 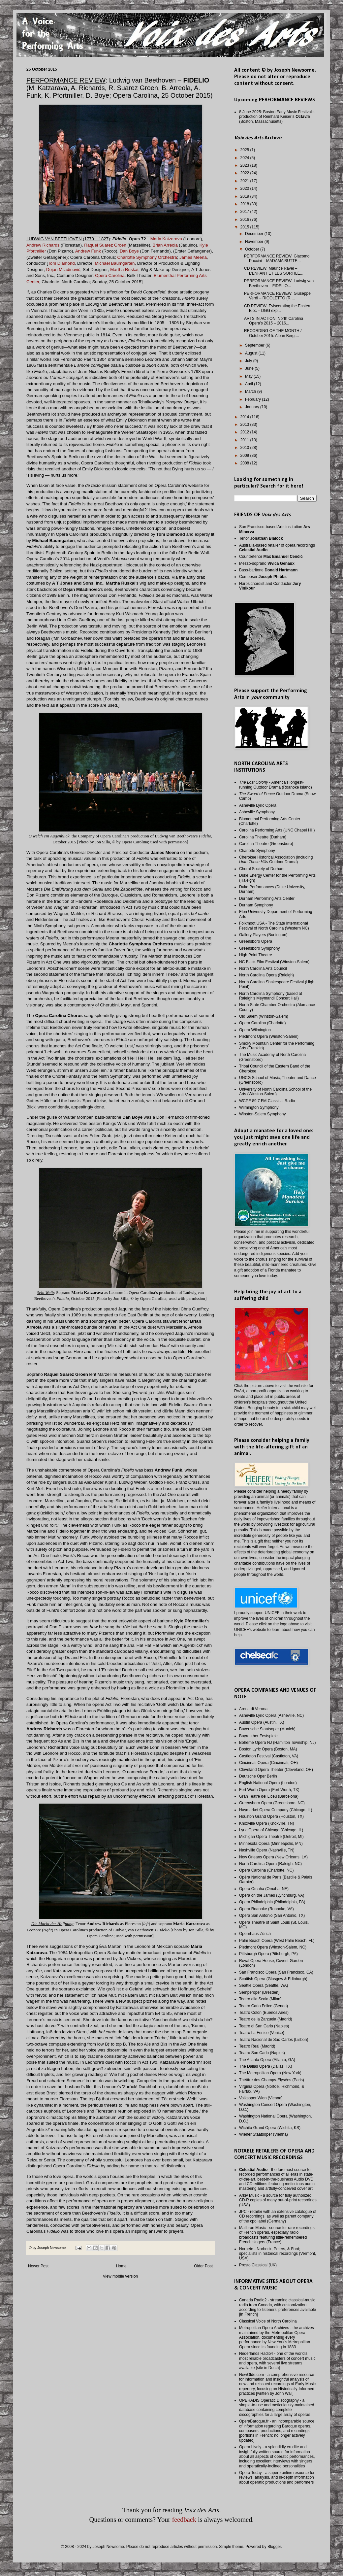 I want to click on Presto Classical (UK), so click(x=258, y=2265).